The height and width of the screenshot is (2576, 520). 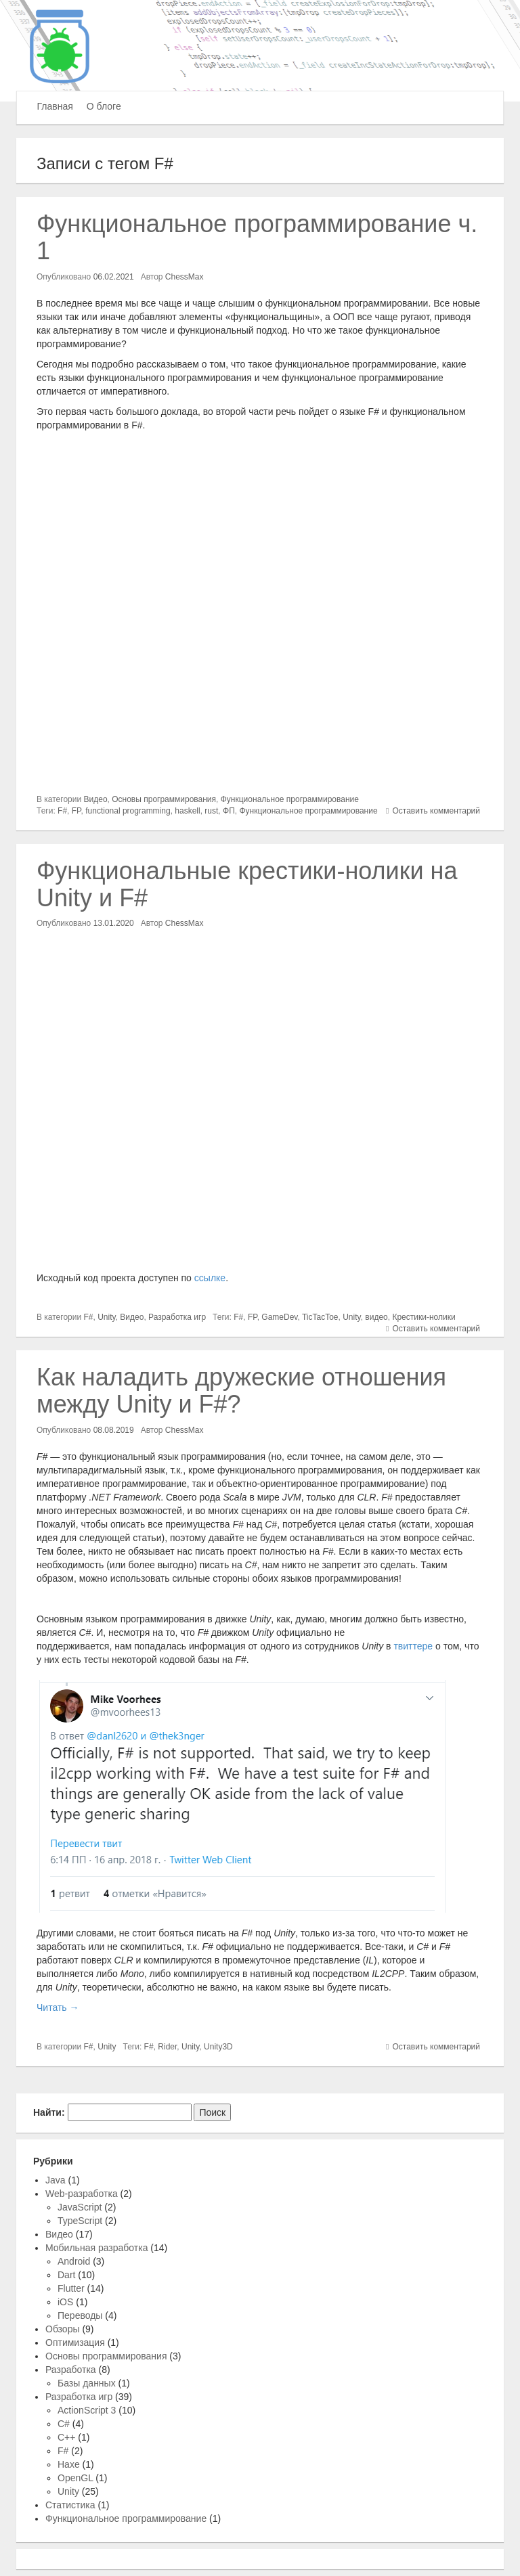 I want to click on Оптимизация, so click(x=75, y=2342).